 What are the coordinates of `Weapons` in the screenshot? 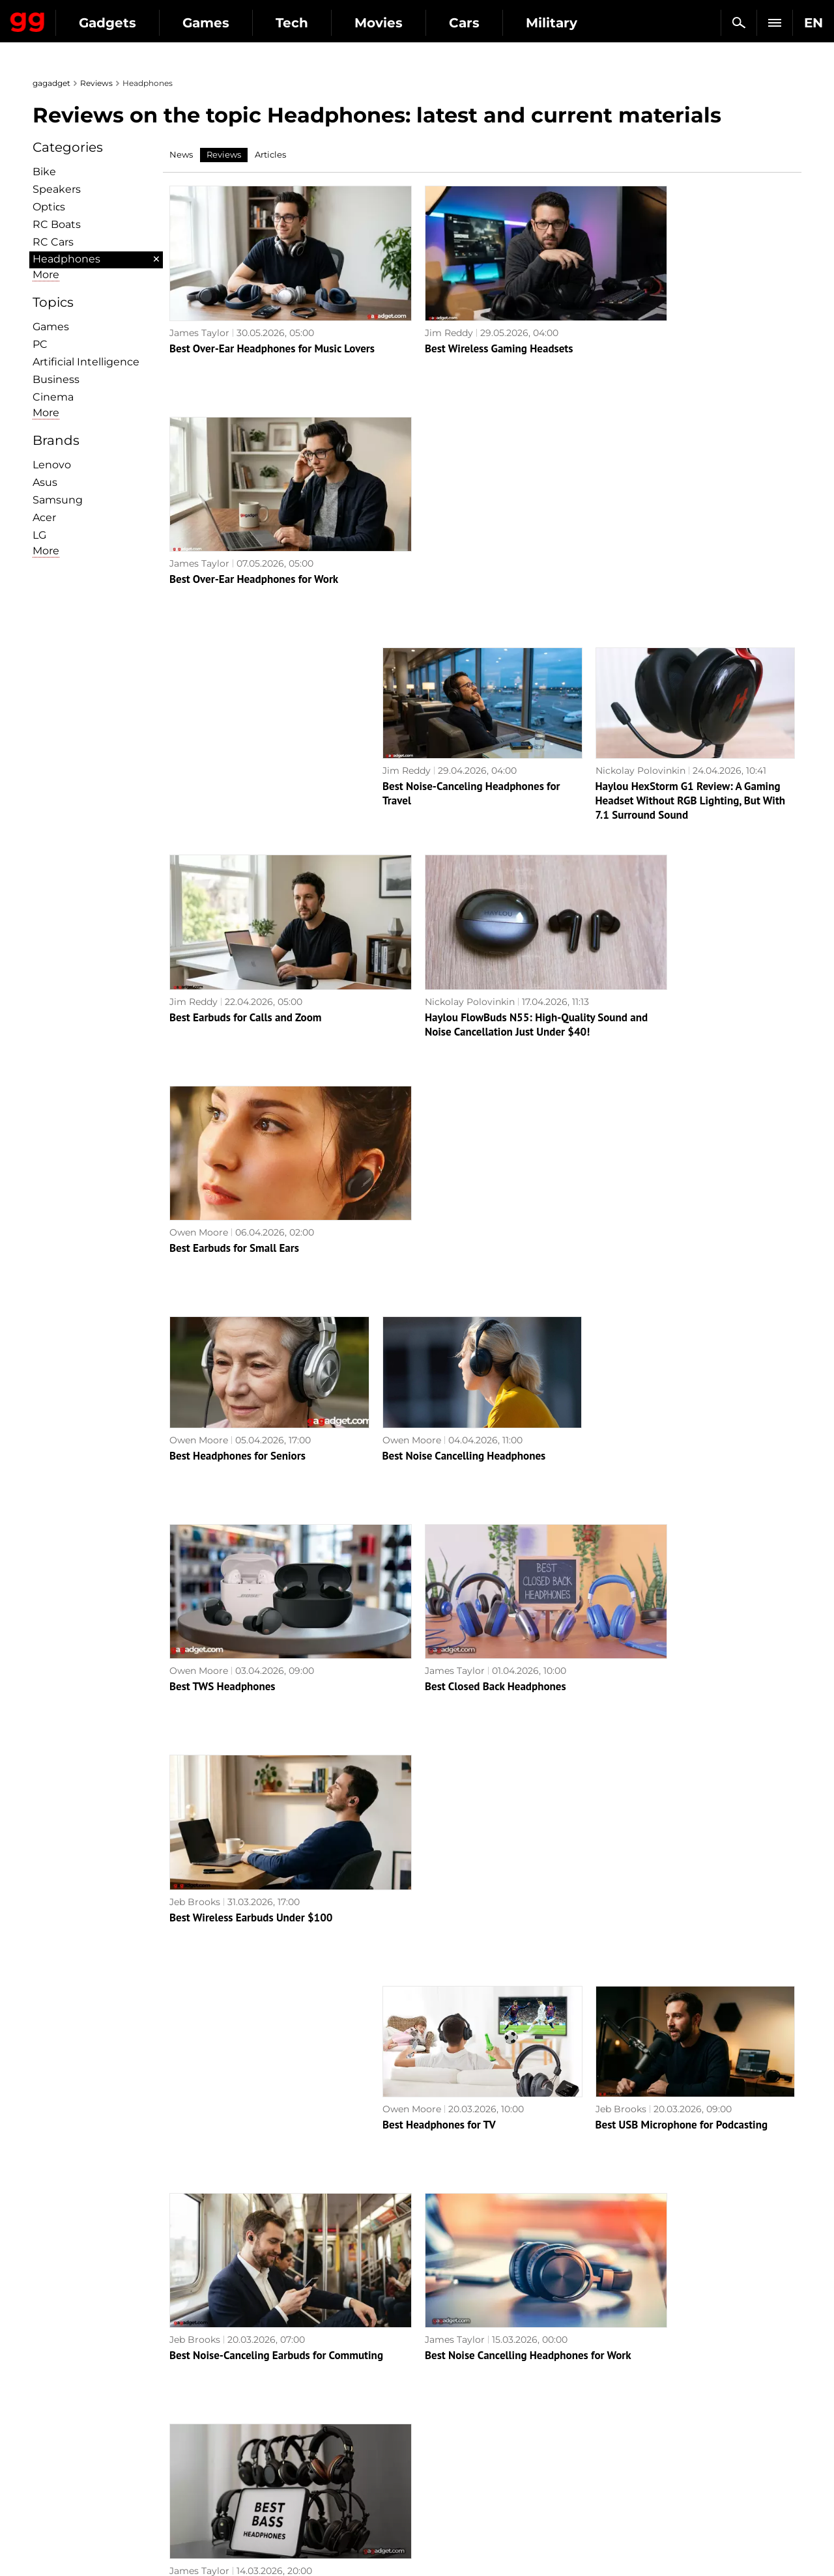 It's located at (252, 2434).